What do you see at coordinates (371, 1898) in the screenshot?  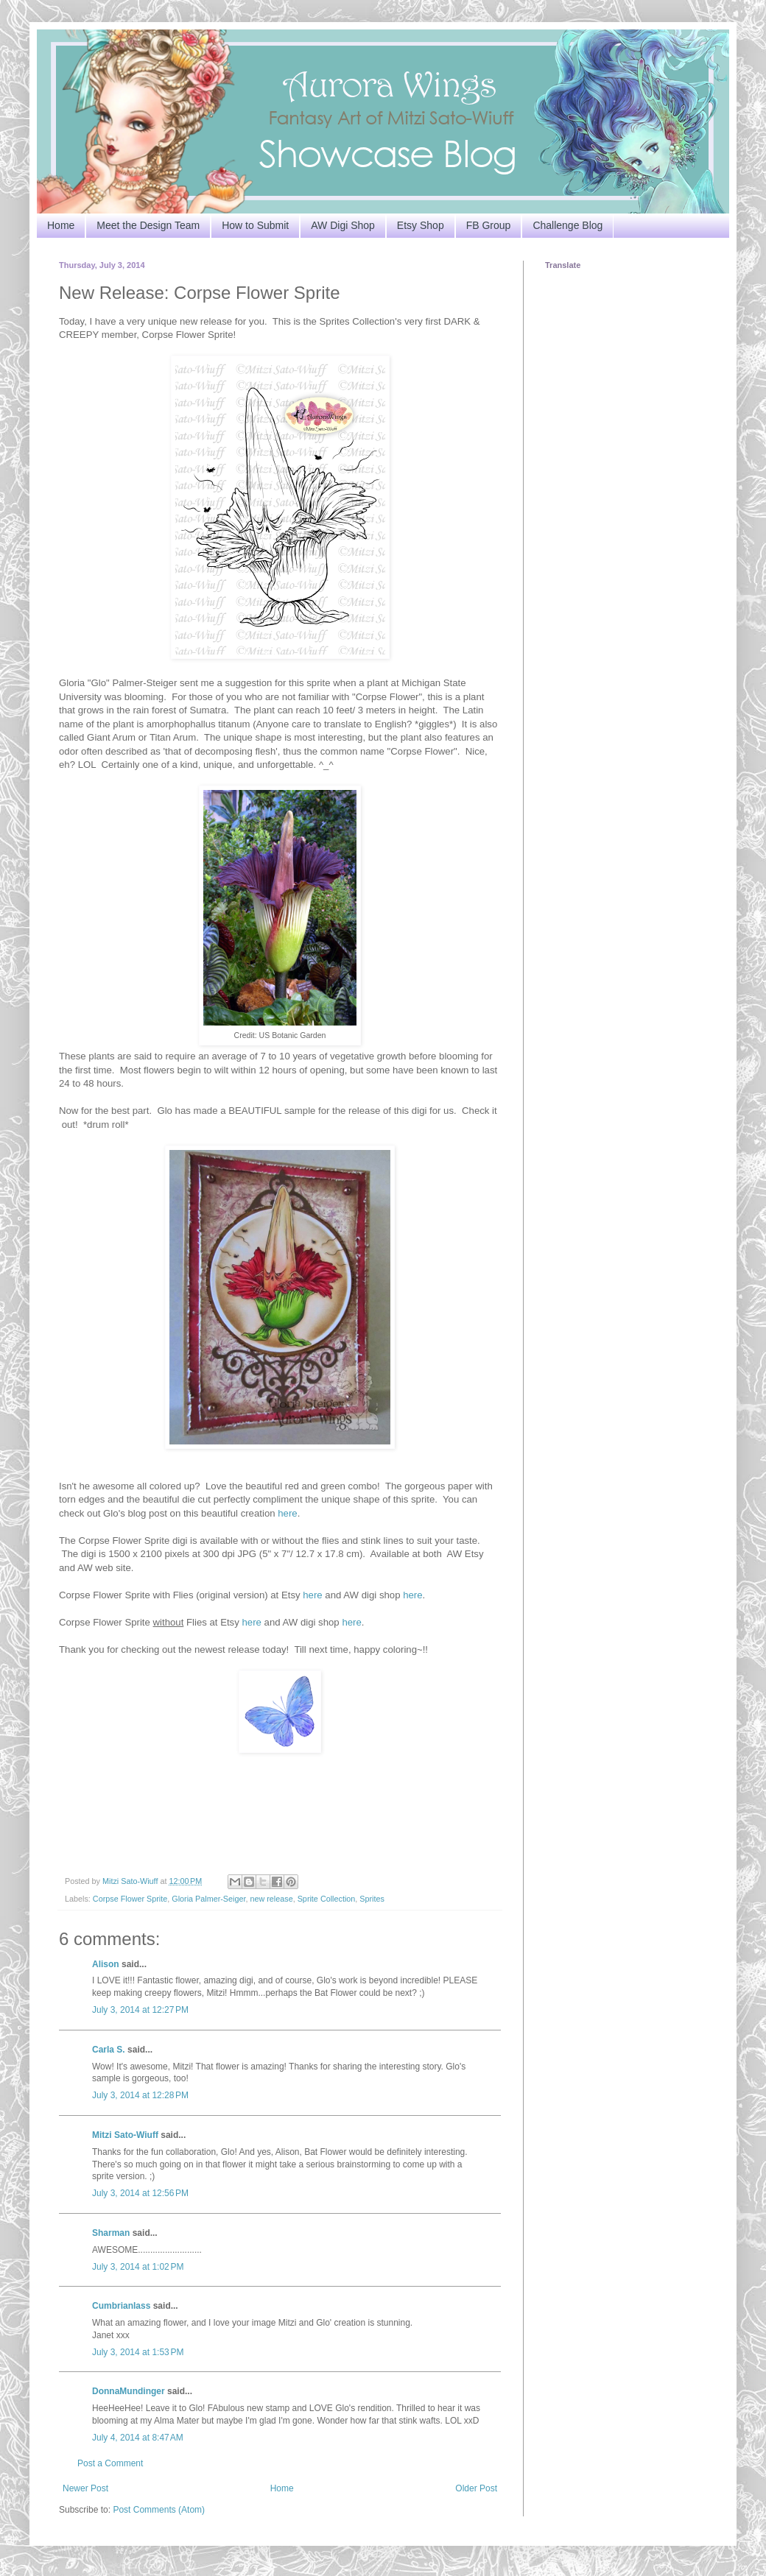 I see `Sprites` at bounding box center [371, 1898].